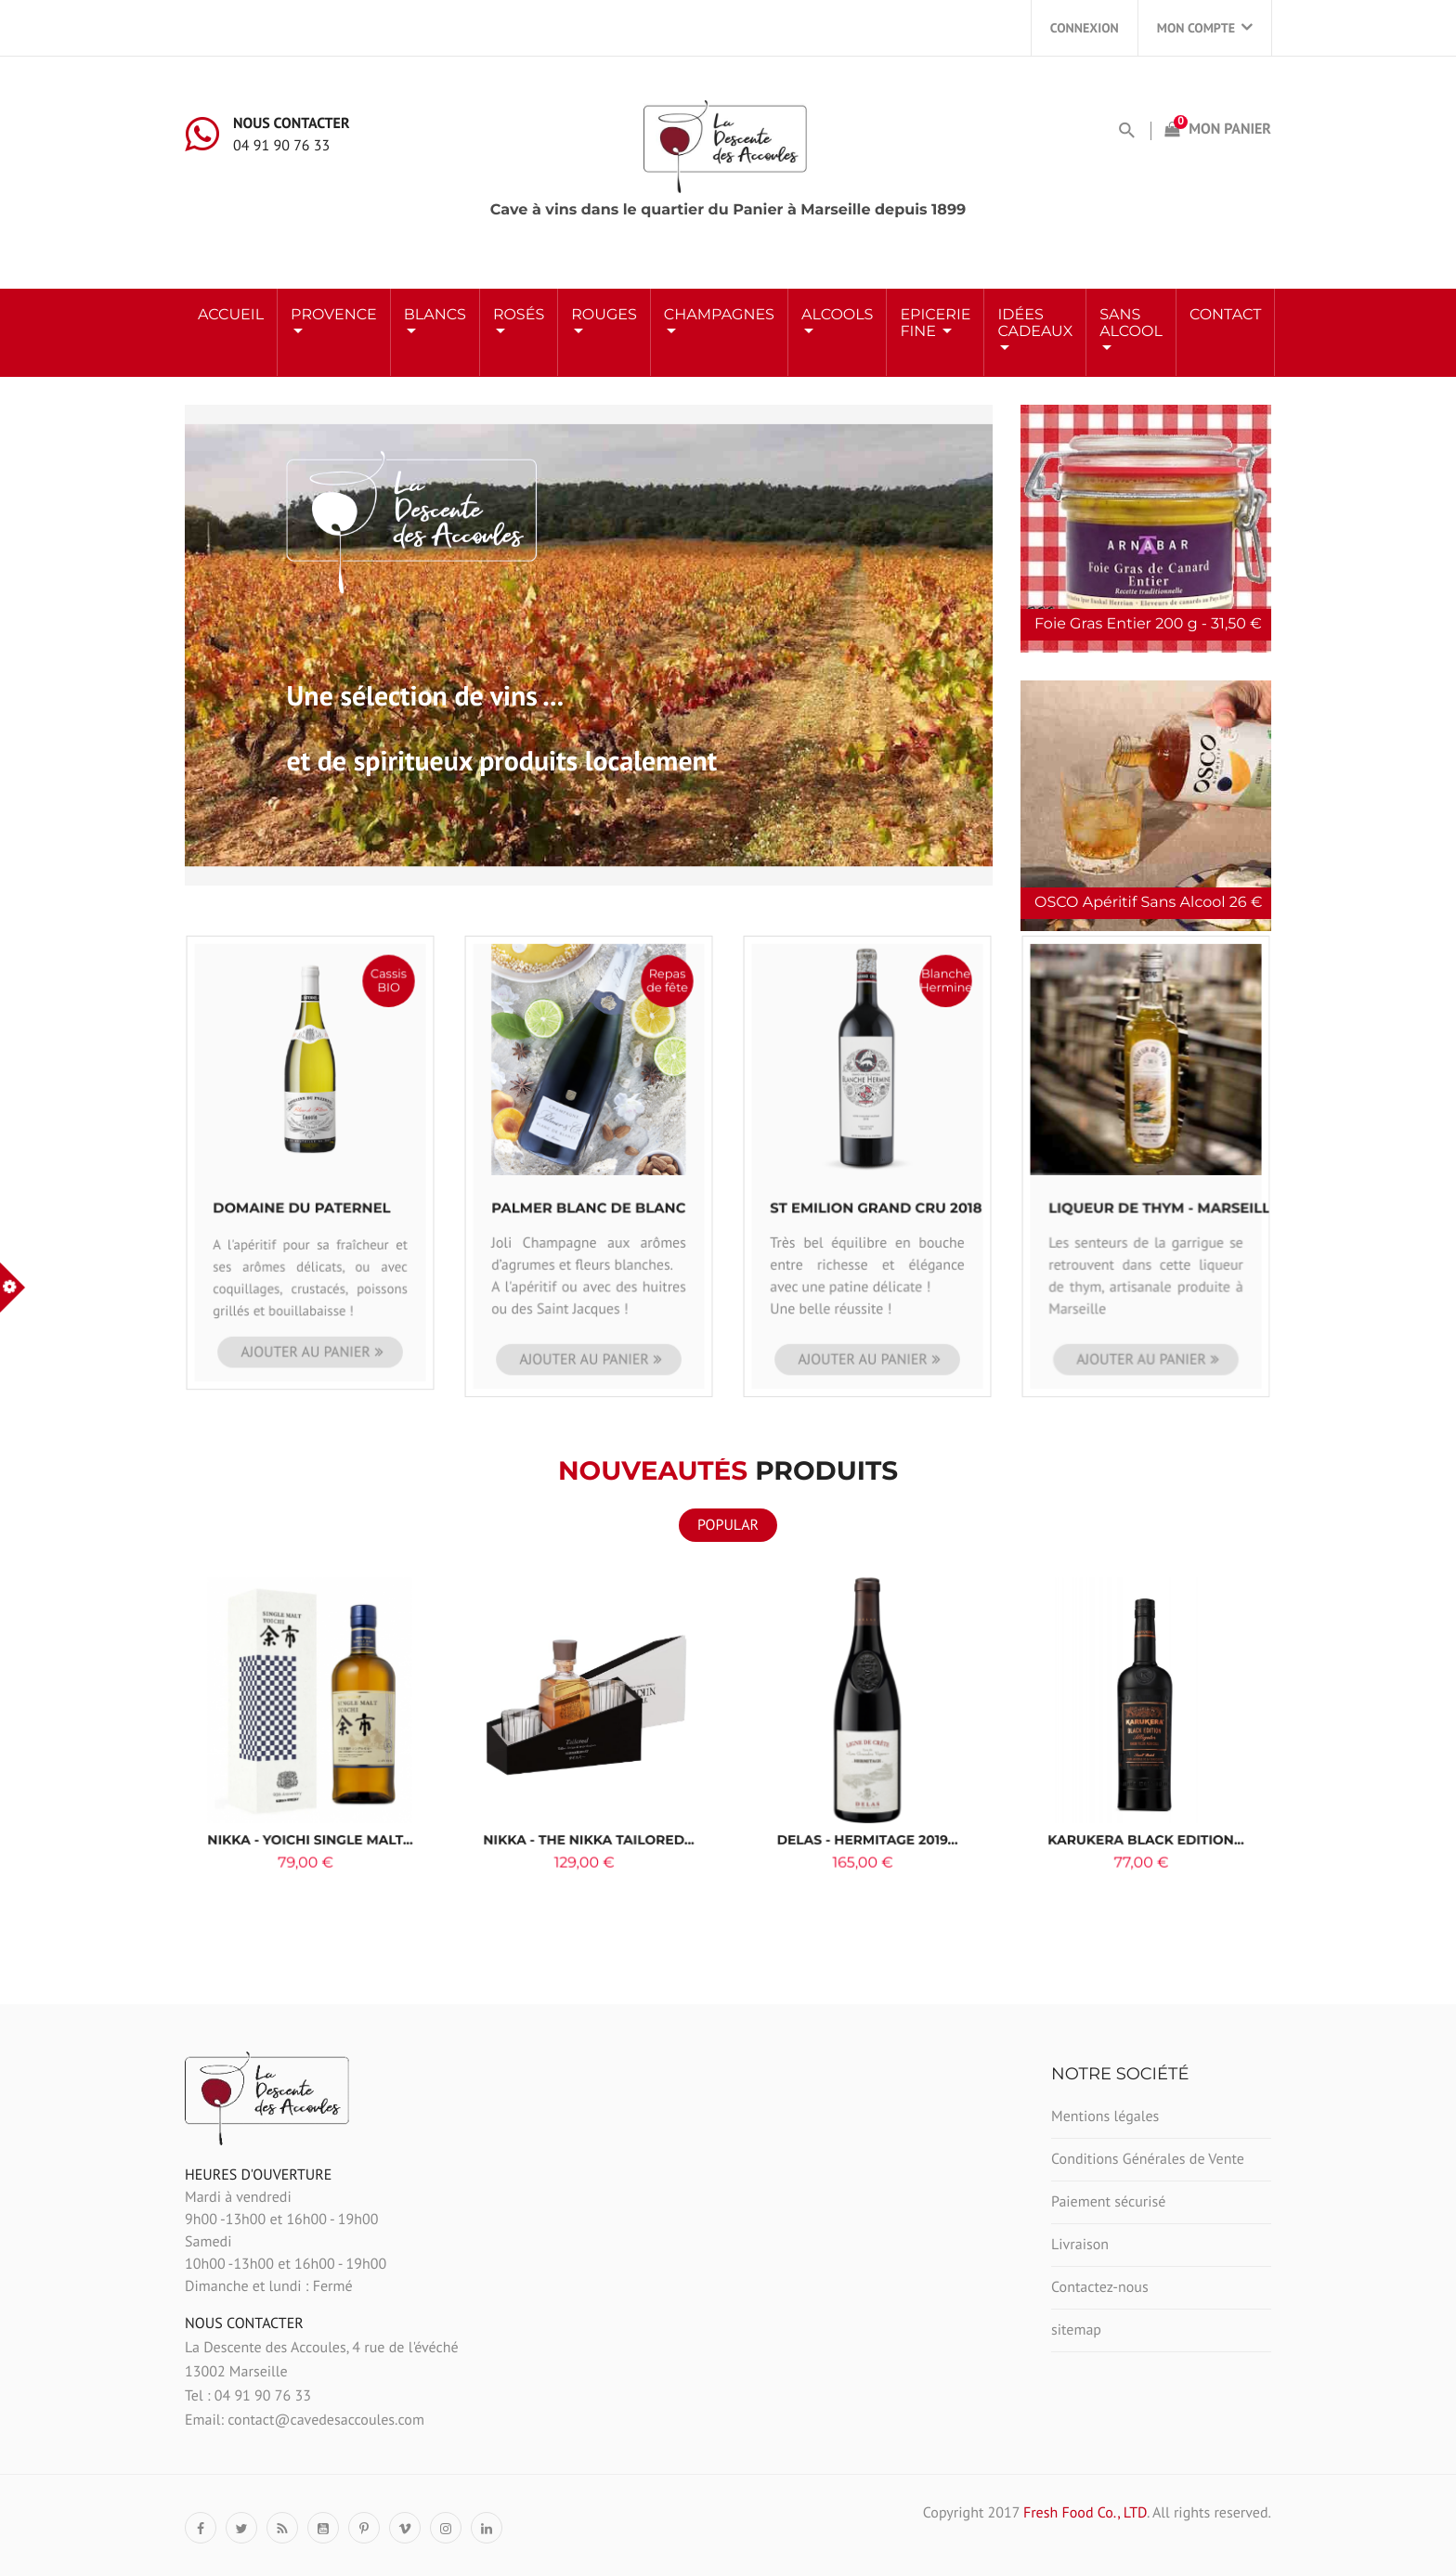  What do you see at coordinates (307, 1269) in the screenshot?
I see `Ajouter au panier` at bounding box center [307, 1269].